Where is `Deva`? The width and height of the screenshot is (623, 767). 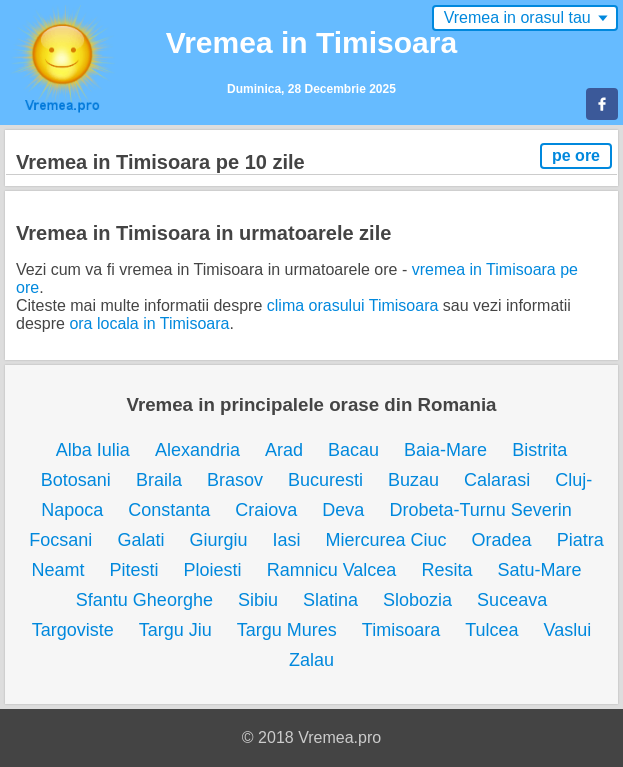 Deva is located at coordinates (343, 510).